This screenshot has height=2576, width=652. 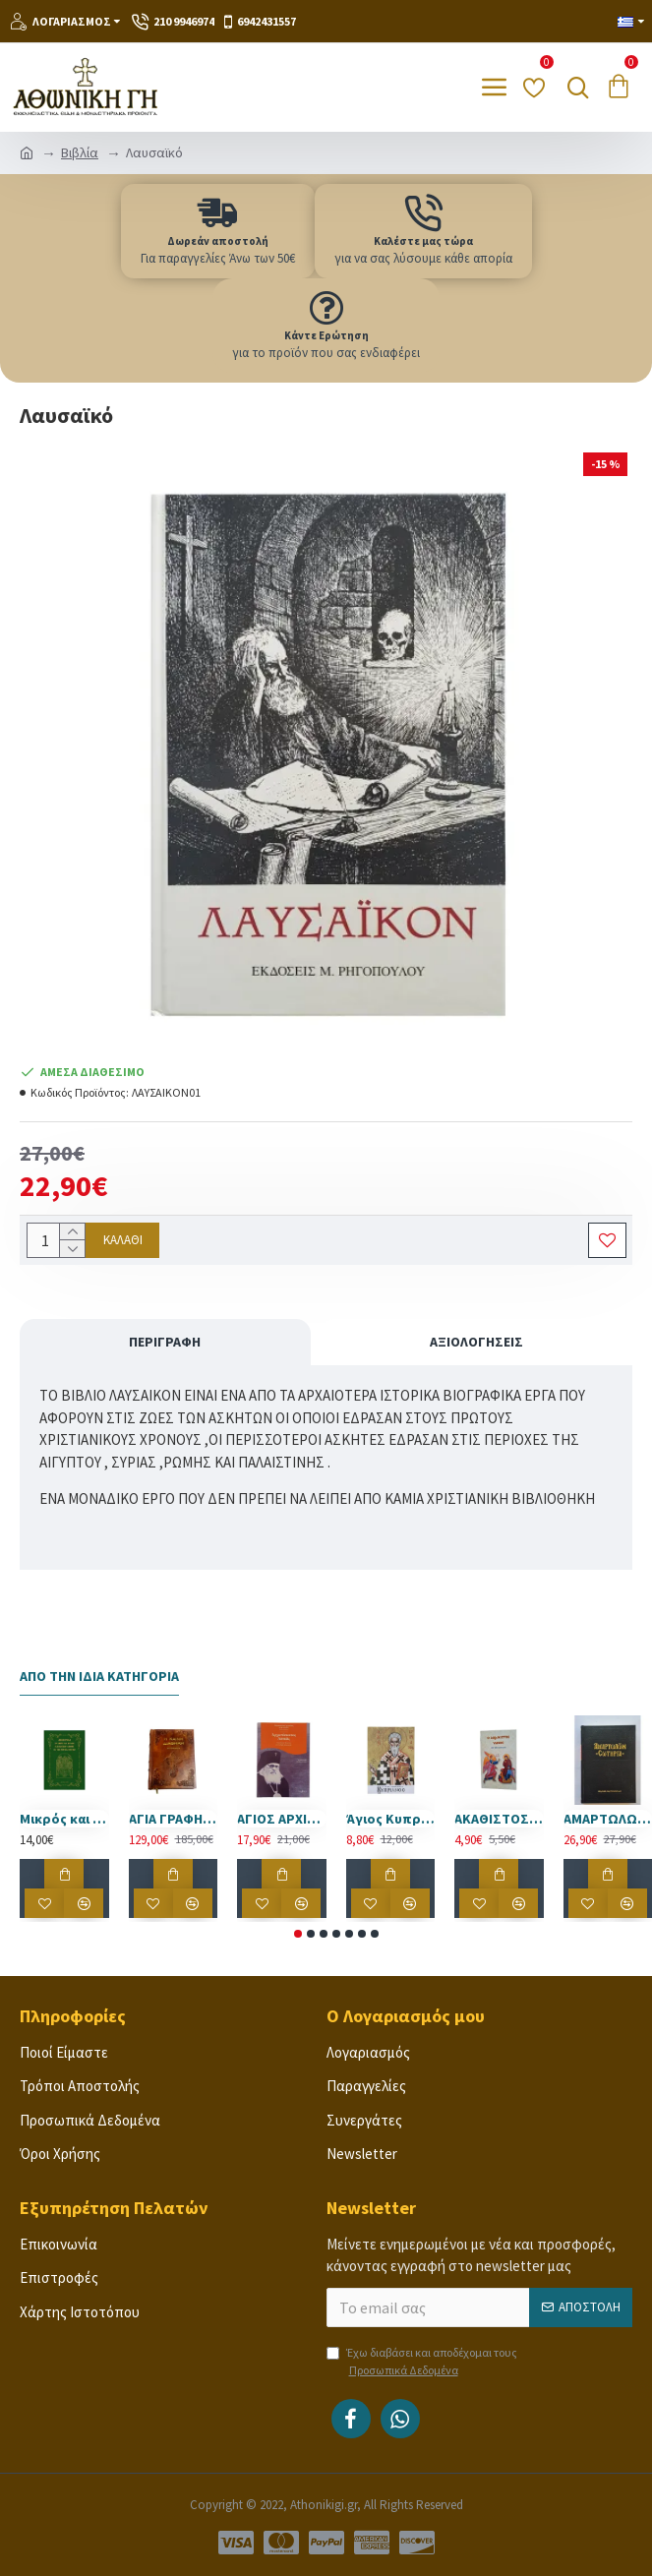 What do you see at coordinates (298, 1934) in the screenshot?
I see `[button]` at bounding box center [298, 1934].